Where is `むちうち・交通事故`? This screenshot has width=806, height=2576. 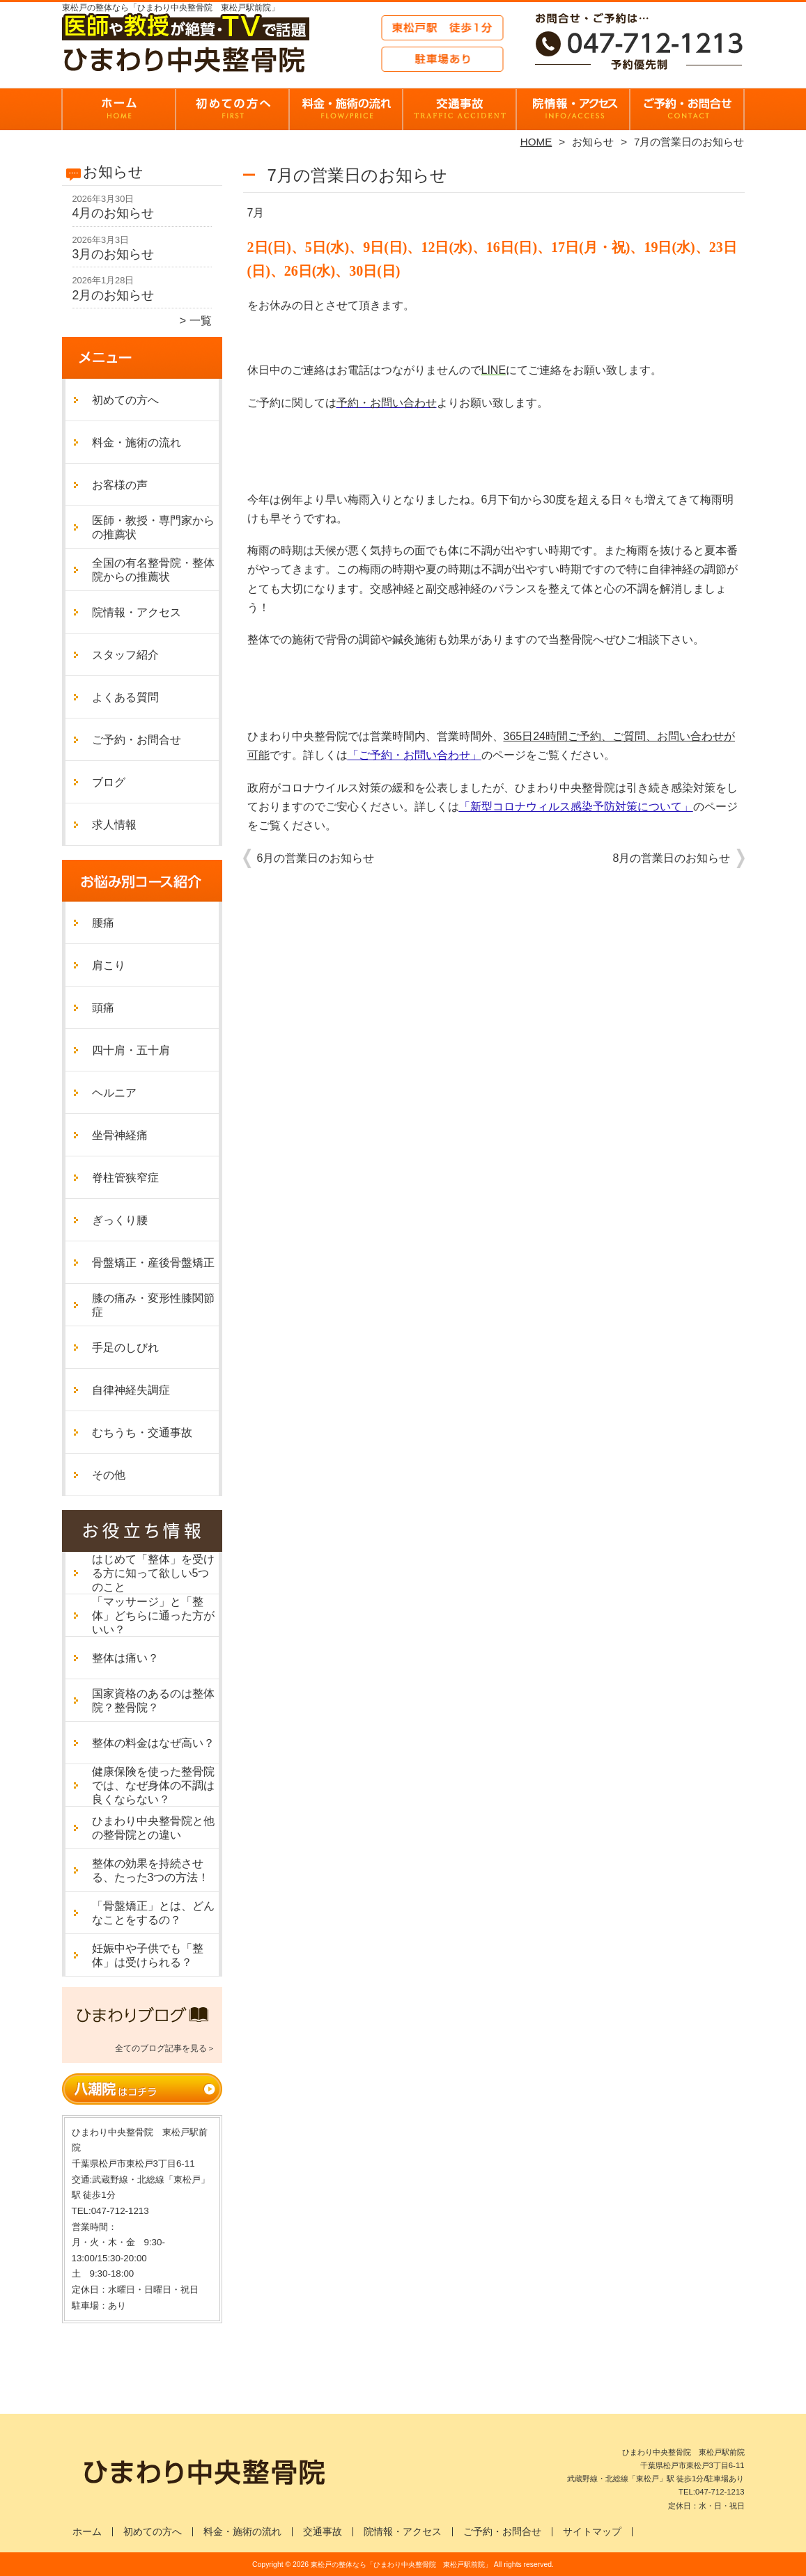
むちうち・交通事故 is located at coordinates (142, 1432).